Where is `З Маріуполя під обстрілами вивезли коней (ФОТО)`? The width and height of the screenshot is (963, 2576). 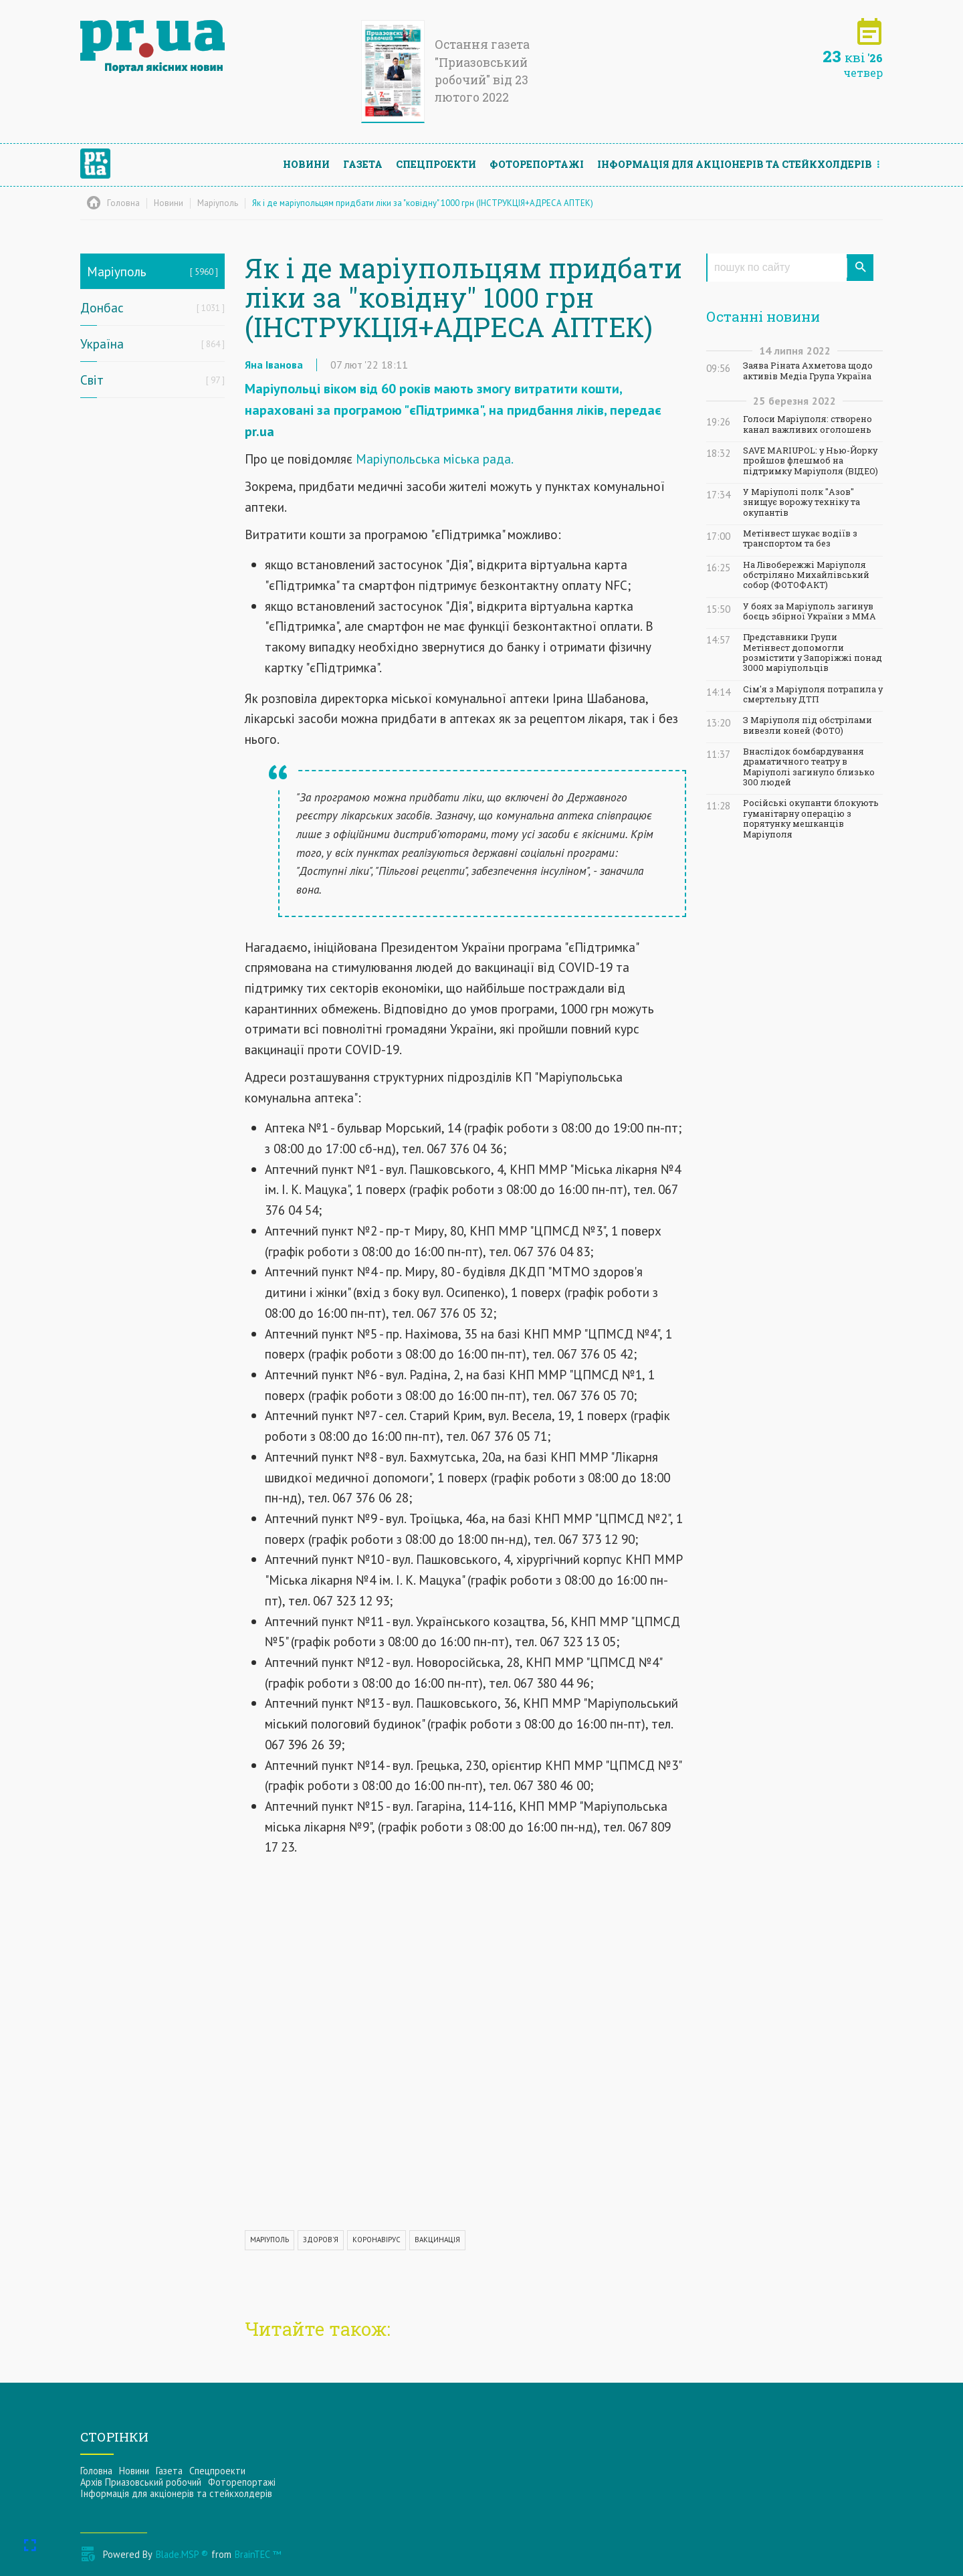 З Маріуполя під обстрілами вивезли коней (ФОТО) is located at coordinates (807, 725).